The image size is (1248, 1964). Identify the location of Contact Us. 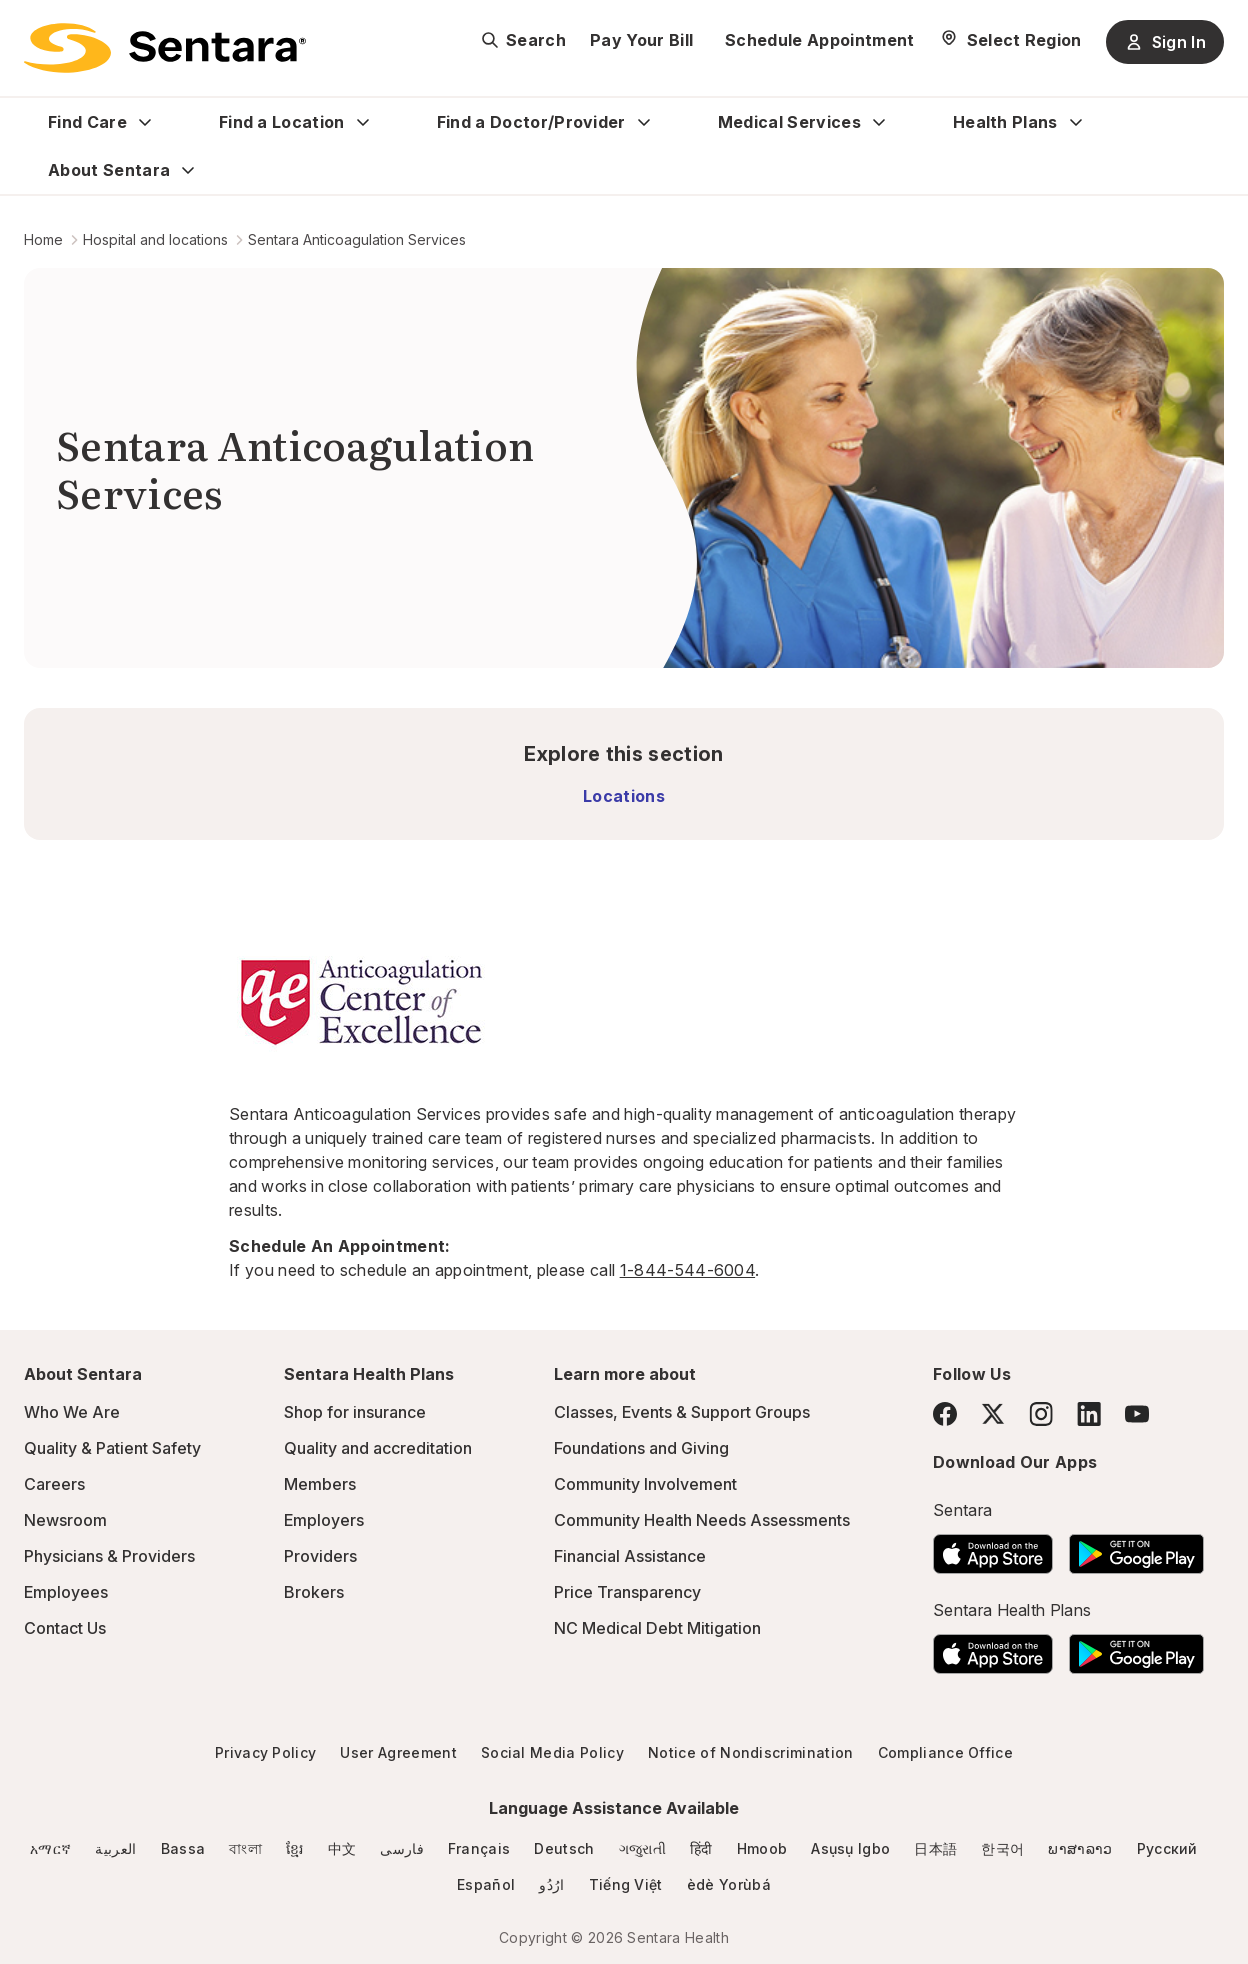
(65, 1628).